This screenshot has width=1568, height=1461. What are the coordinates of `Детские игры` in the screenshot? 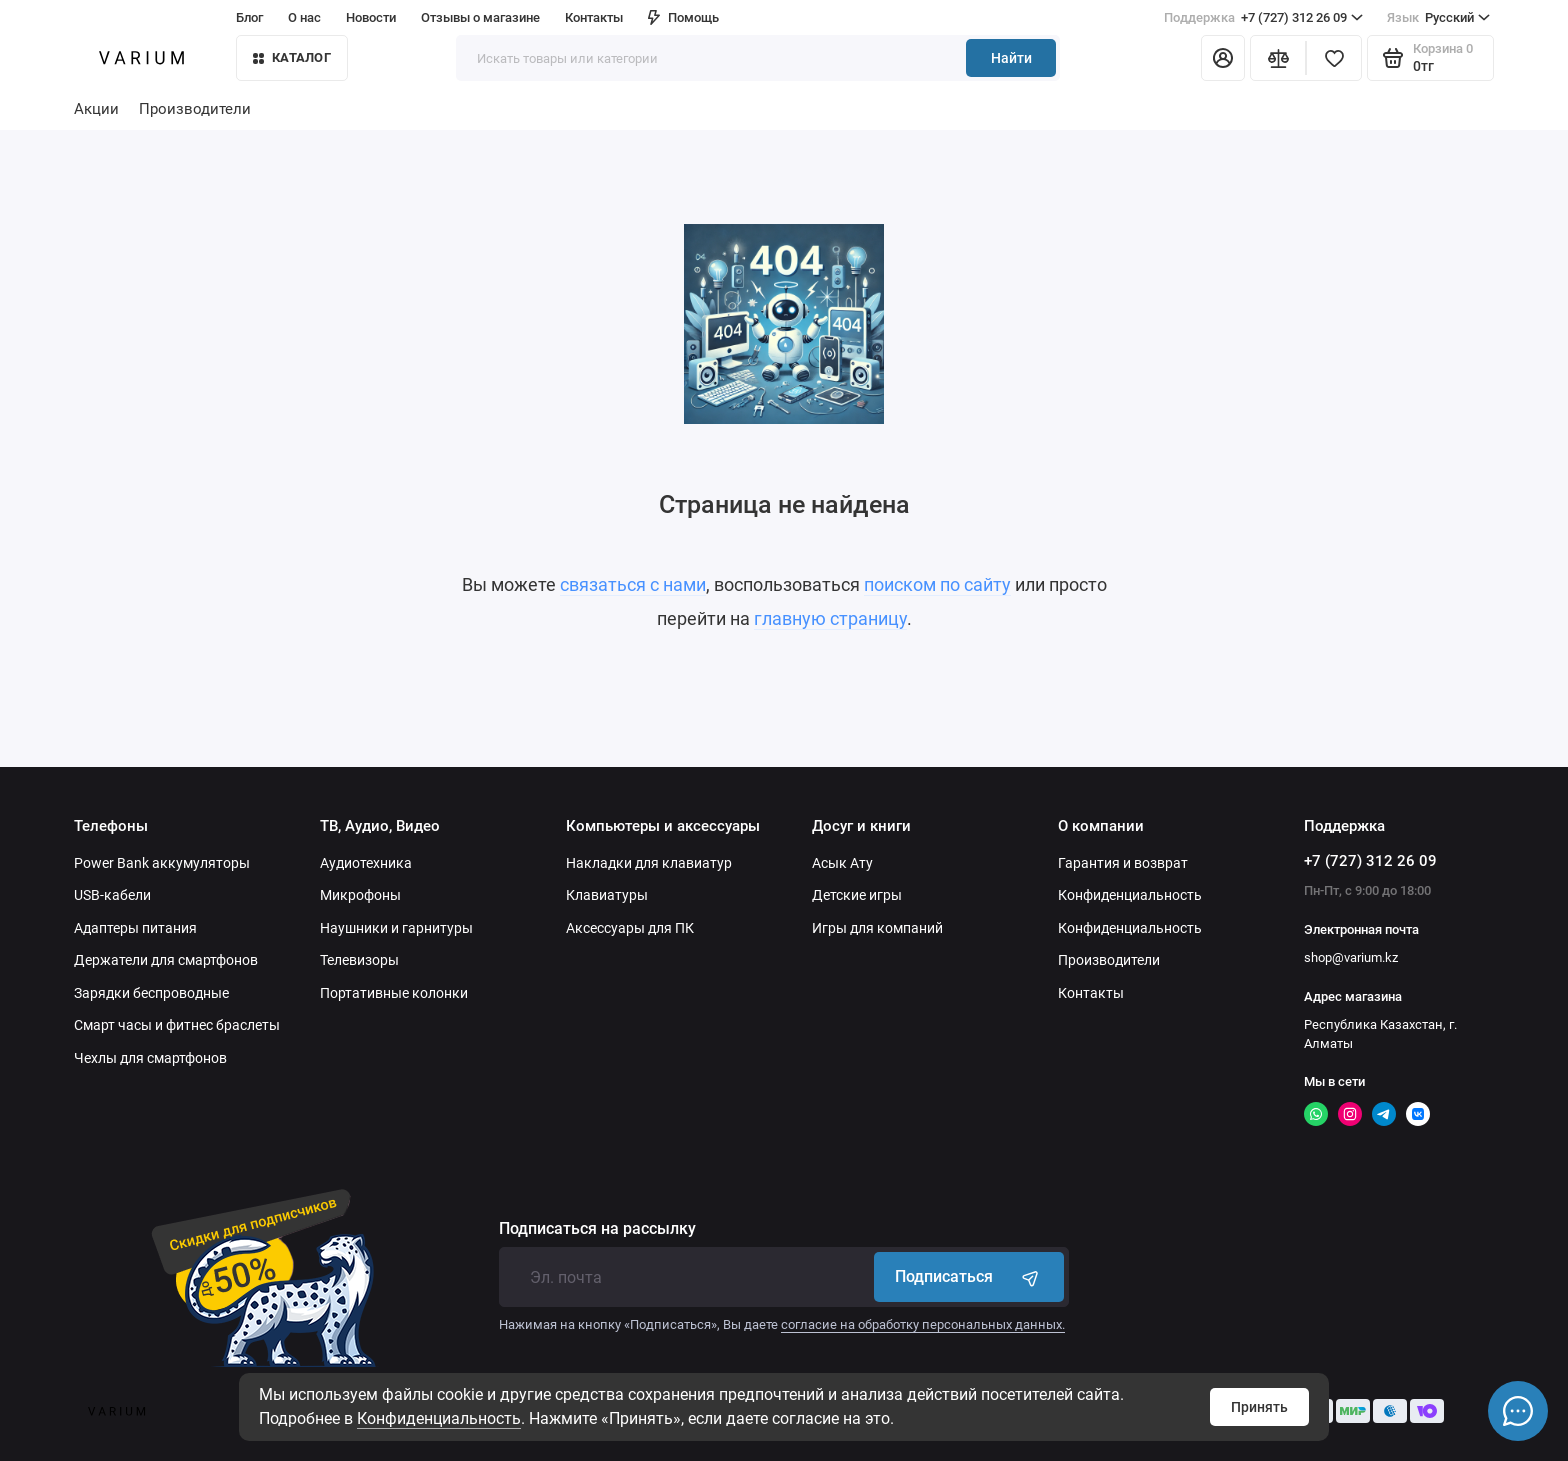 It's located at (857, 895).